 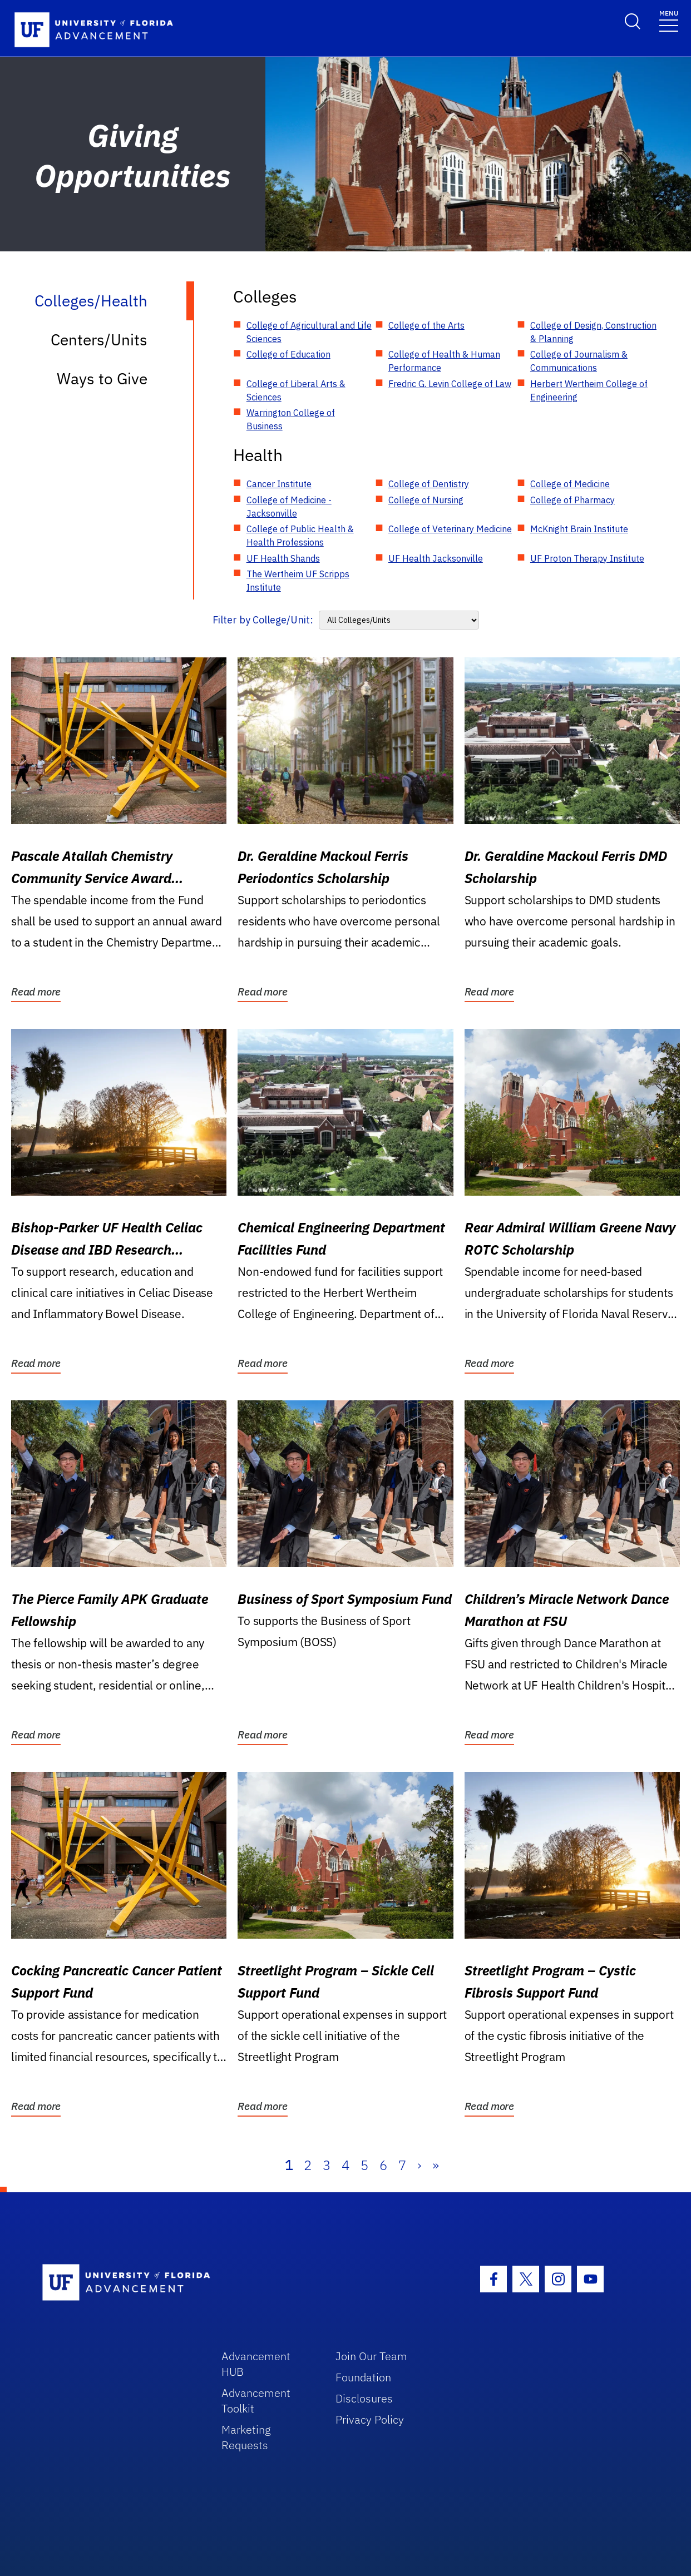 What do you see at coordinates (428, 483) in the screenshot?
I see `College of Dentistry` at bounding box center [428, 483].